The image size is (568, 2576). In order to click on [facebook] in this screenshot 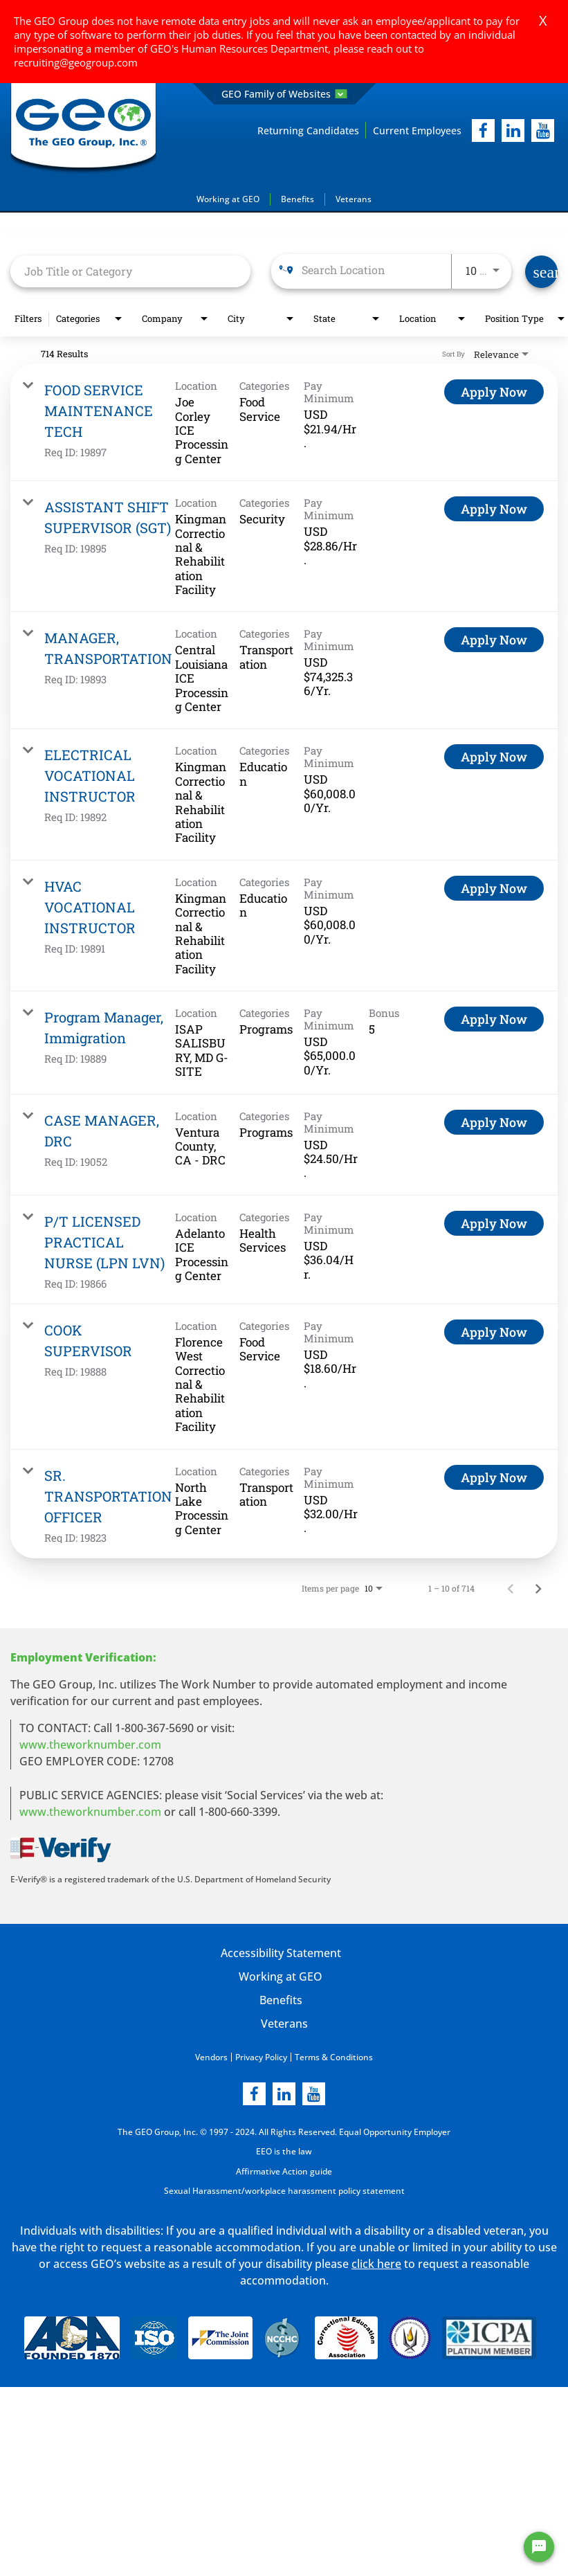, I will do `click(483, 130)`.